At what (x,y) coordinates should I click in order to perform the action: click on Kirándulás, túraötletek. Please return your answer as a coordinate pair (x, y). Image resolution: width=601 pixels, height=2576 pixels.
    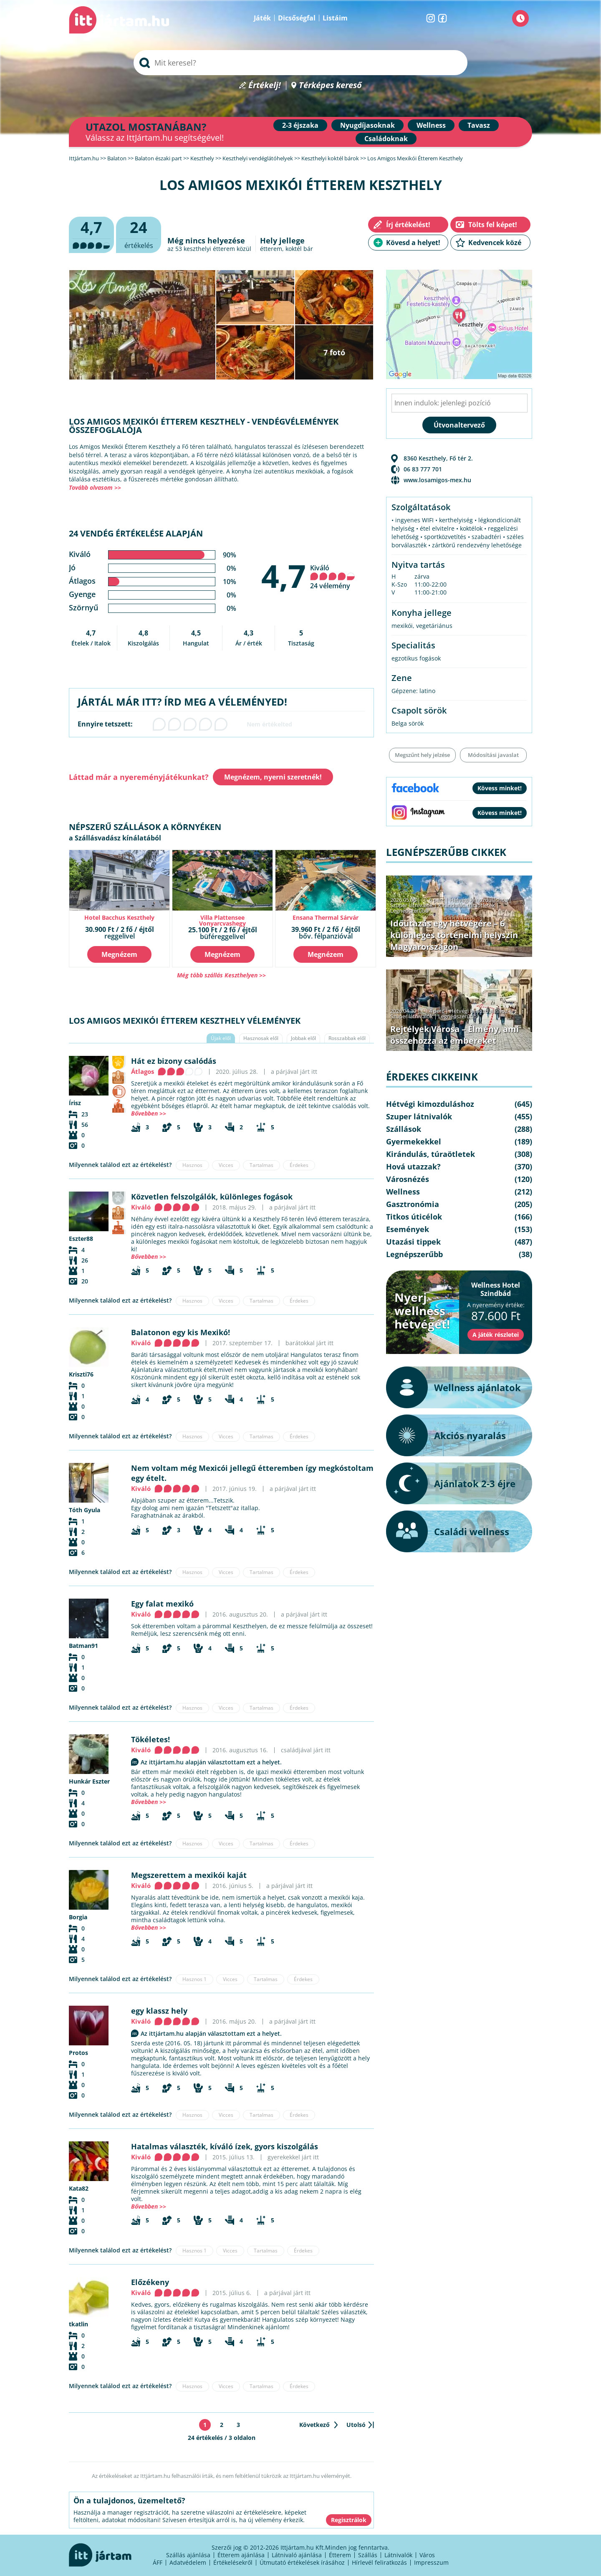
    Looking at the image, I should click on (466, 905).